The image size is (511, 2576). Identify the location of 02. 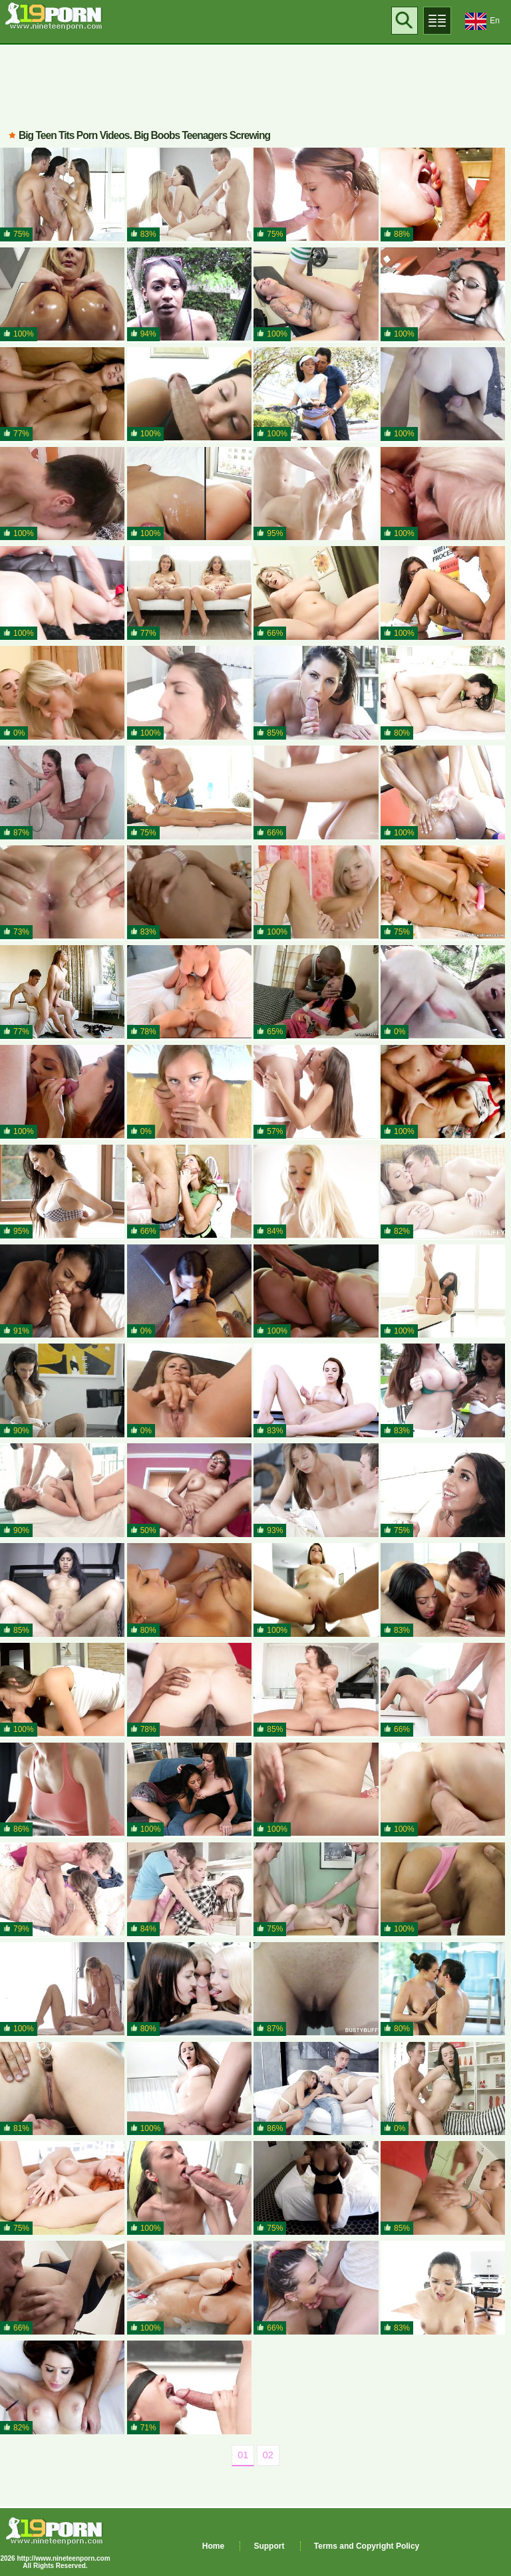
(268, 2455).